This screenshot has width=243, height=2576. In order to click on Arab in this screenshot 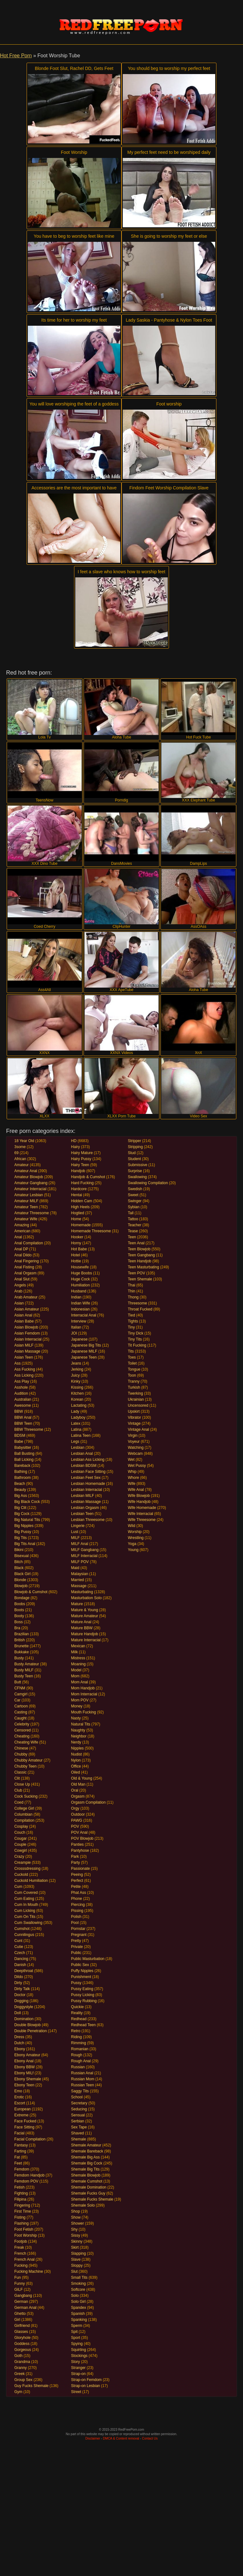, I will do `click(18, 1291)`.